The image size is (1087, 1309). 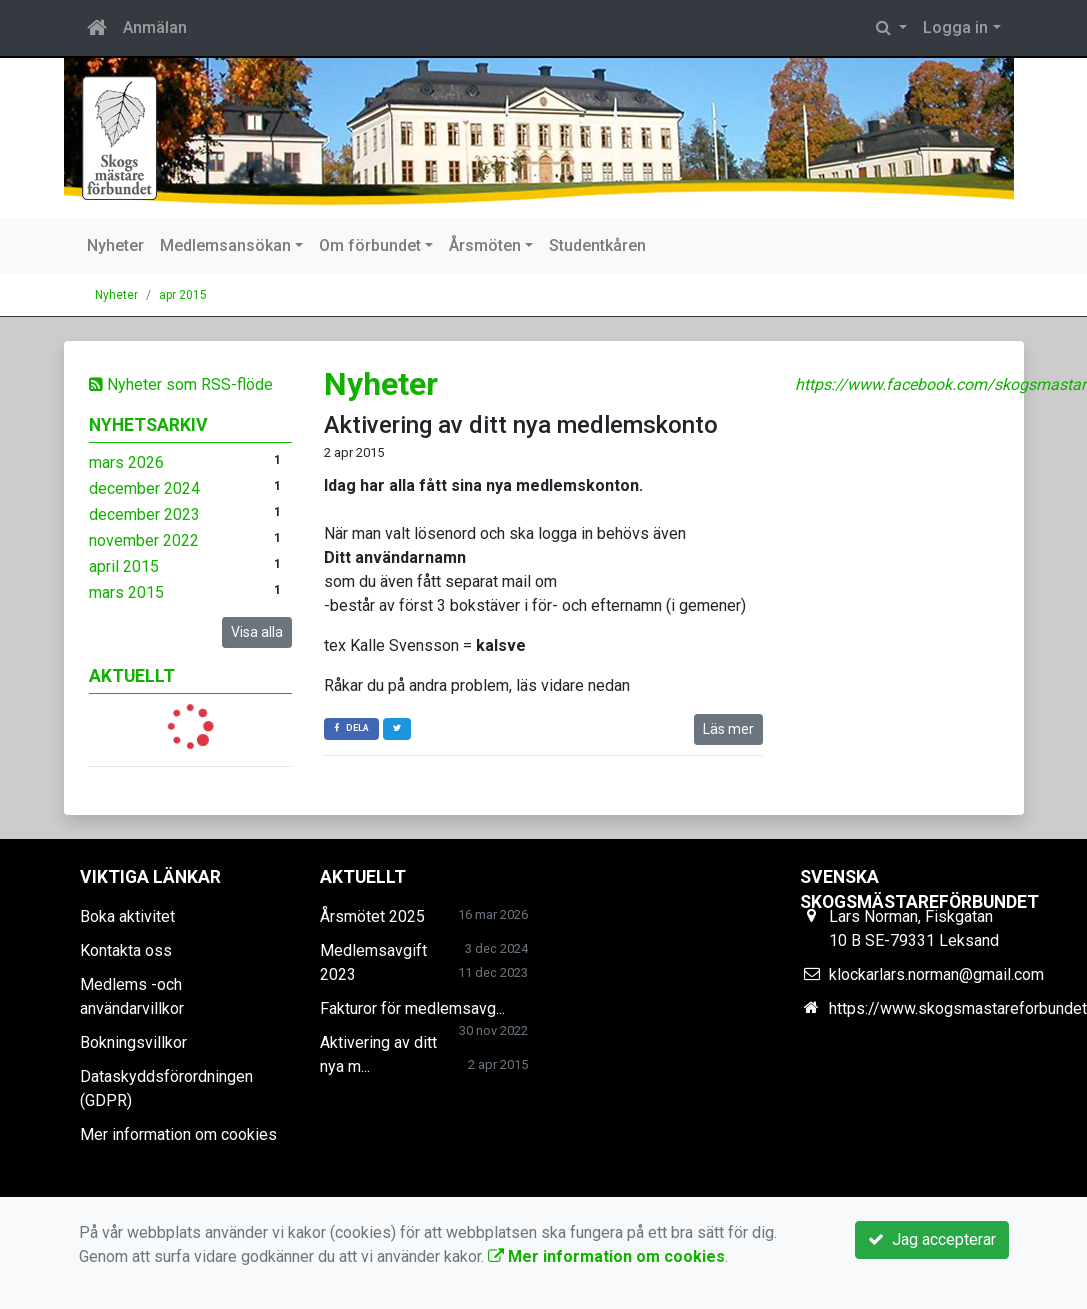 What do you see at coordinates (936, 974) in the screenshot?
I see `klockarlars.norman@gmail.com` at bounding box center [936, 974].